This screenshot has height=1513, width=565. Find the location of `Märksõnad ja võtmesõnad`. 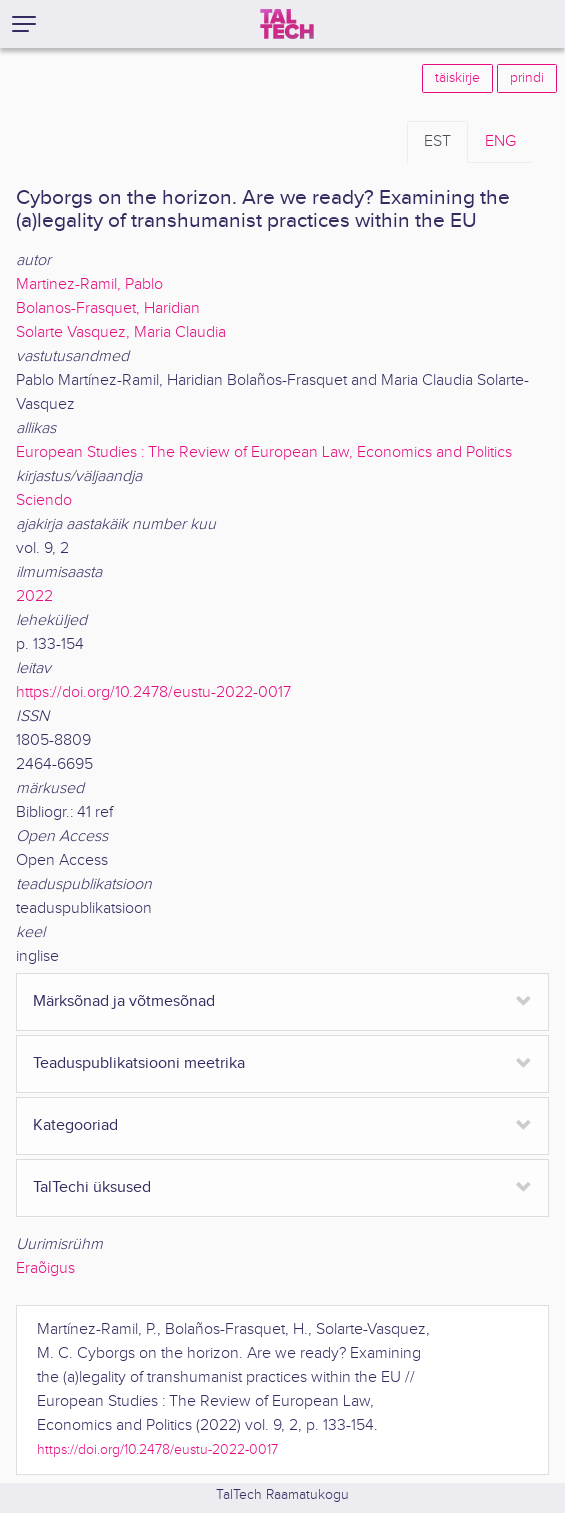

Märksõnad ja võtmesõnad is located at coordinates (124, 1001).